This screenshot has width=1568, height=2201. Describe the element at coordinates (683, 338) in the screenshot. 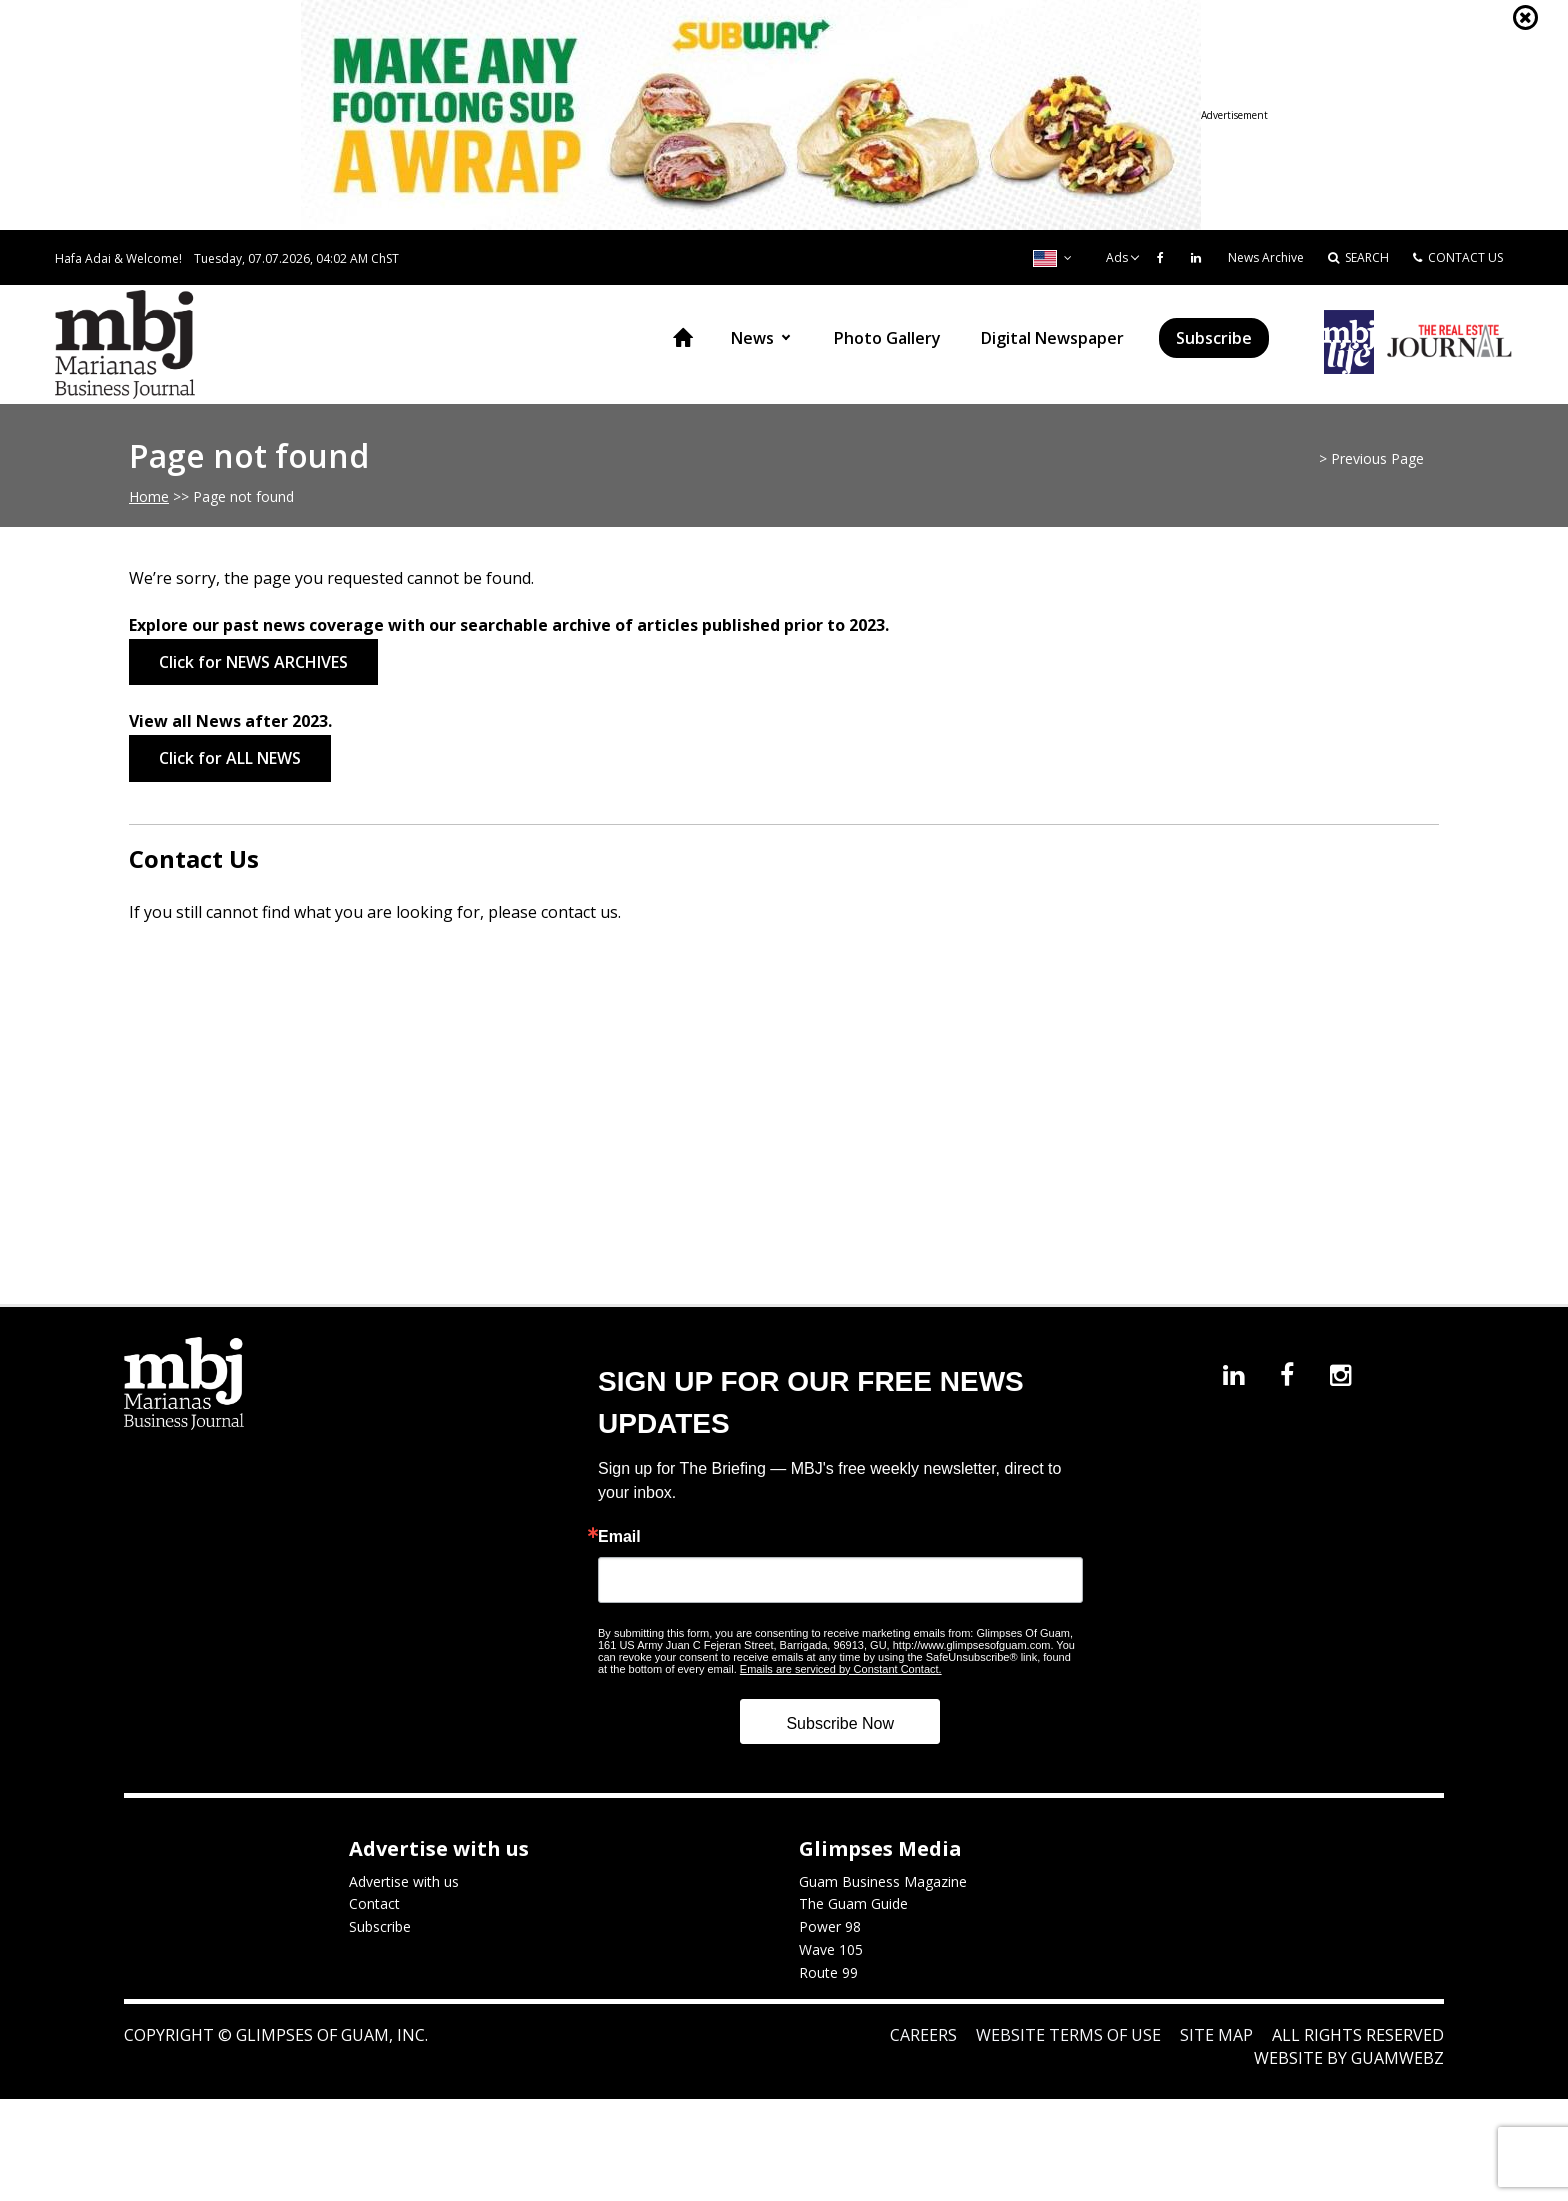

I see `Home` at that location.